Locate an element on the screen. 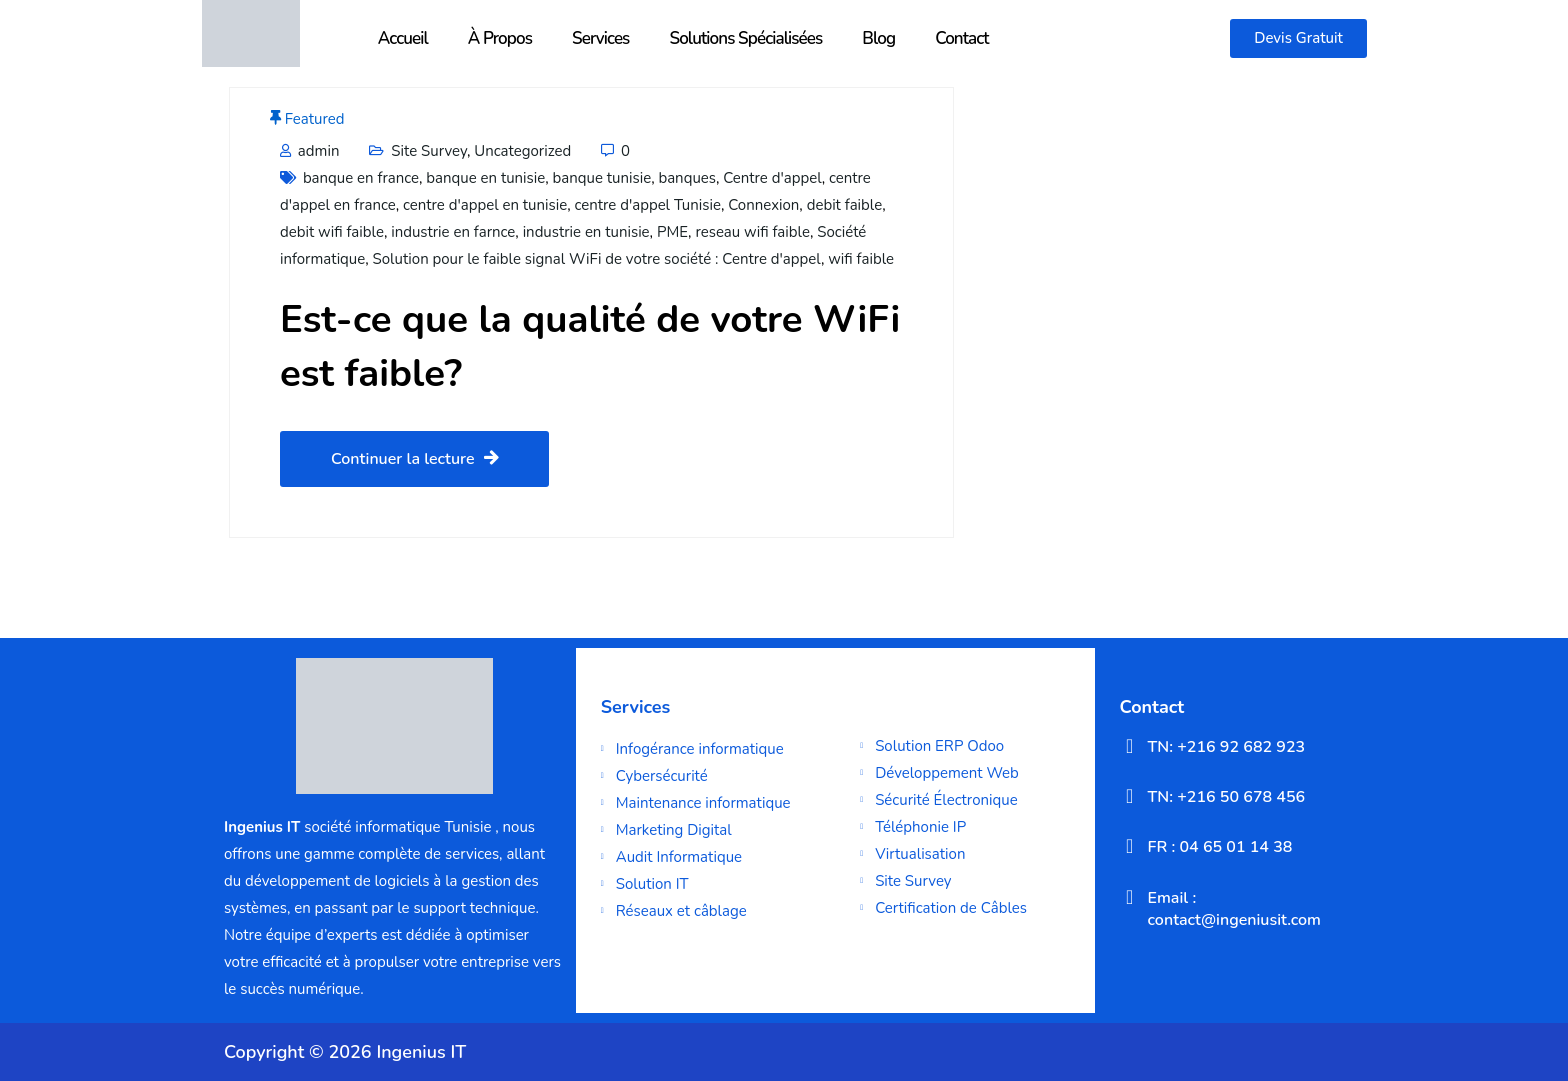 The height and width of the screenshot is (1081, 1568). [Email : contact@ingeniusit.com] is located at coordinates (1130, 897).